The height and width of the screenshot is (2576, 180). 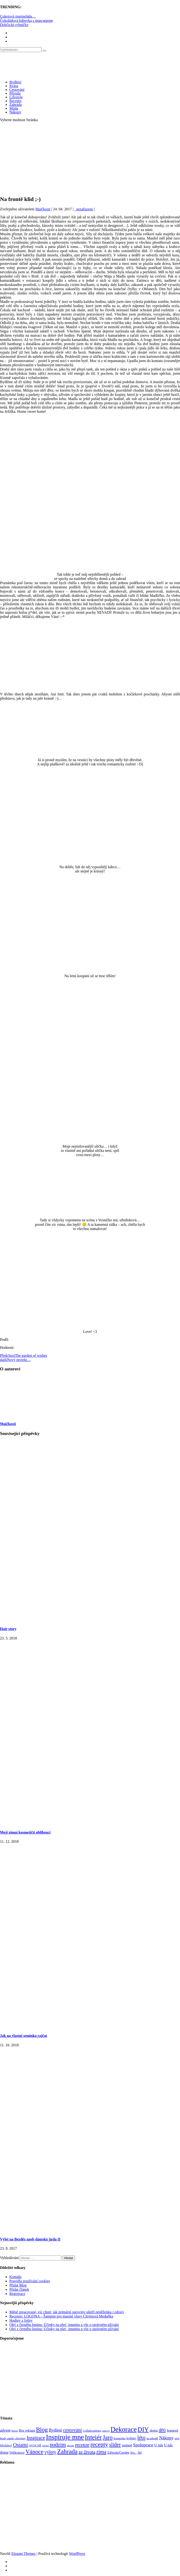 I want to click on výlety [výlety (205 položek)], so click(x=50, y=2452).